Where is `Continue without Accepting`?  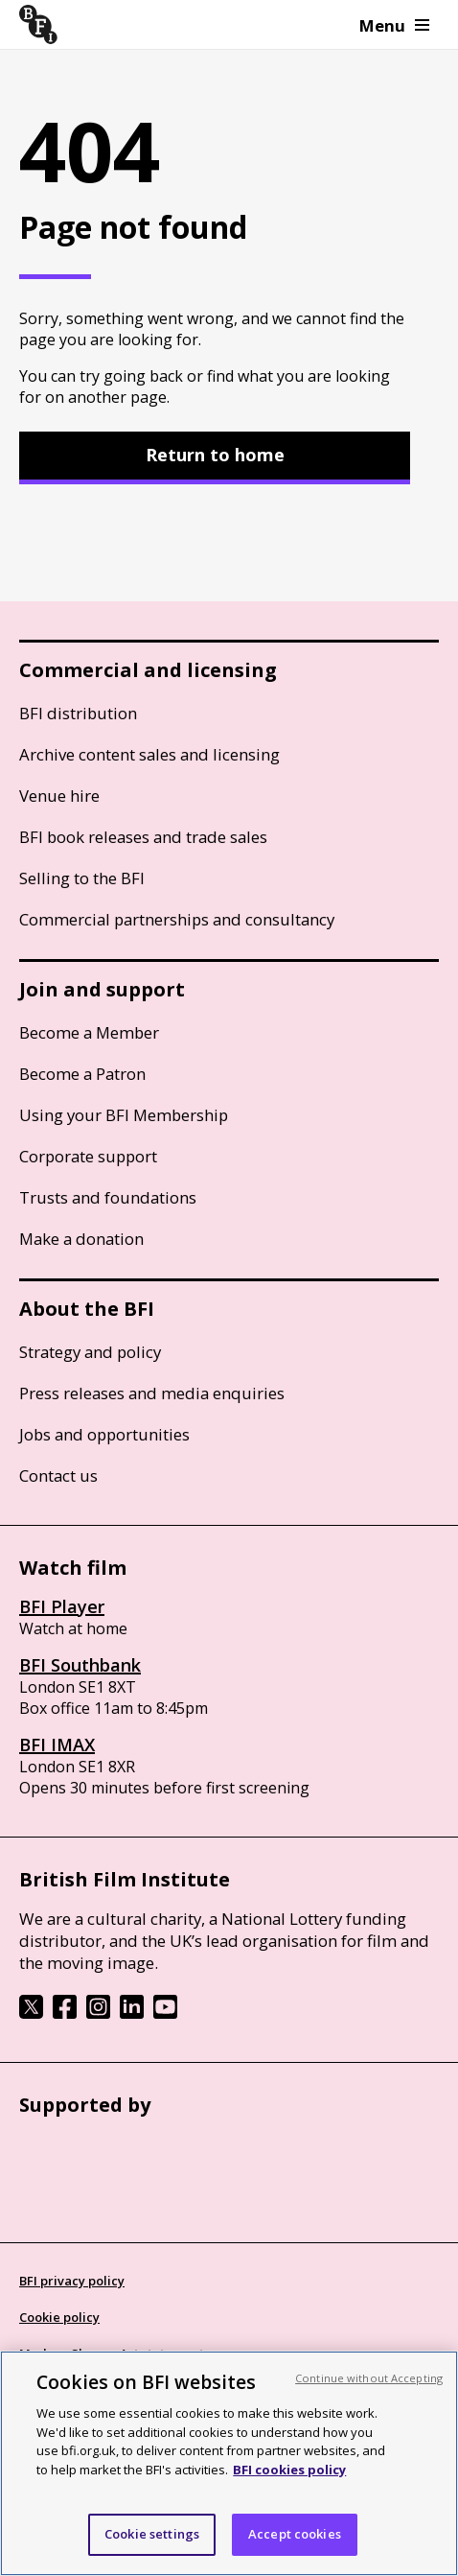 Continue without Accepting is located at coordinates (369, 2378).